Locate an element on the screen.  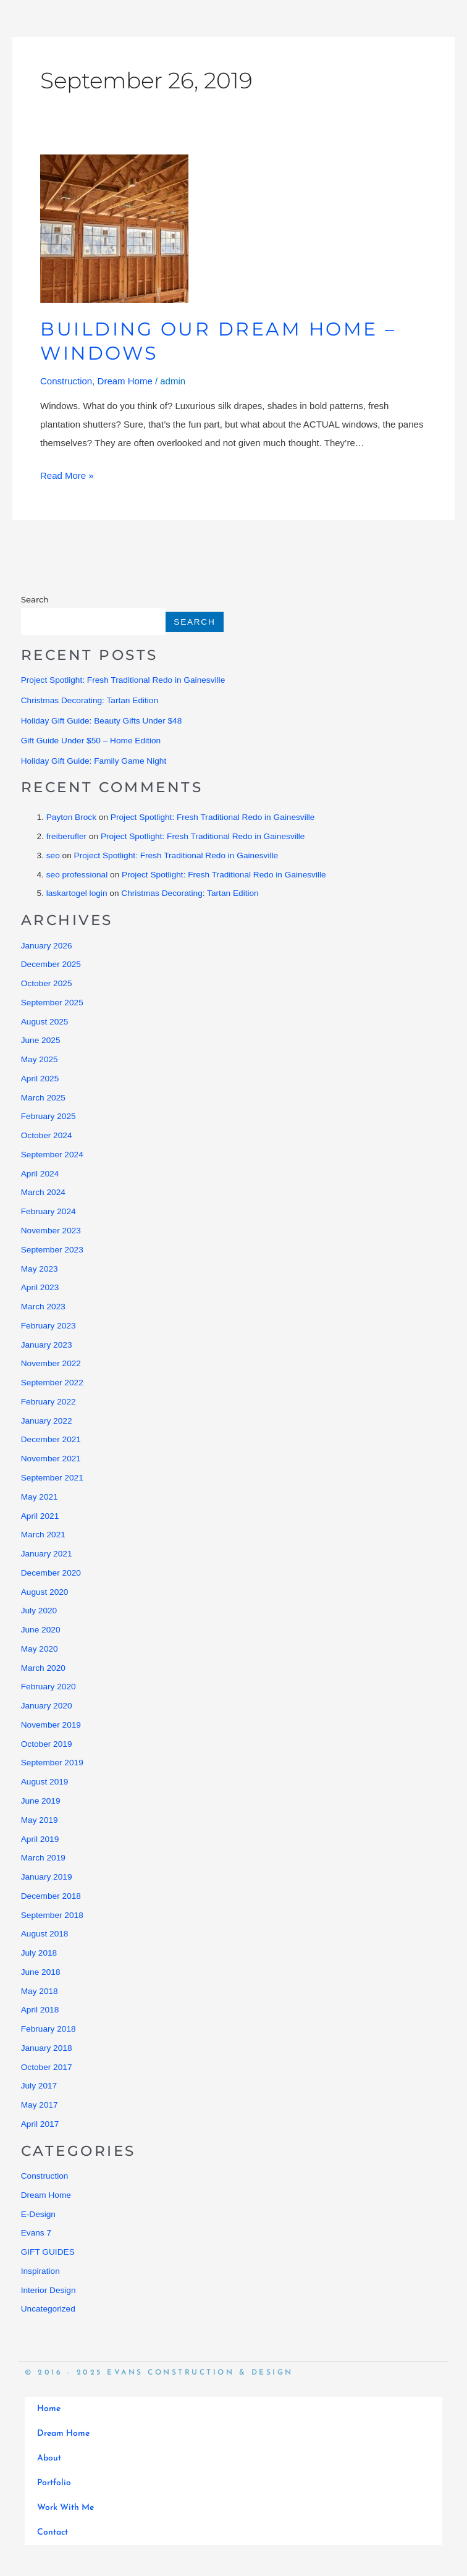
Work With Me is located at coordinates (65, 2507).